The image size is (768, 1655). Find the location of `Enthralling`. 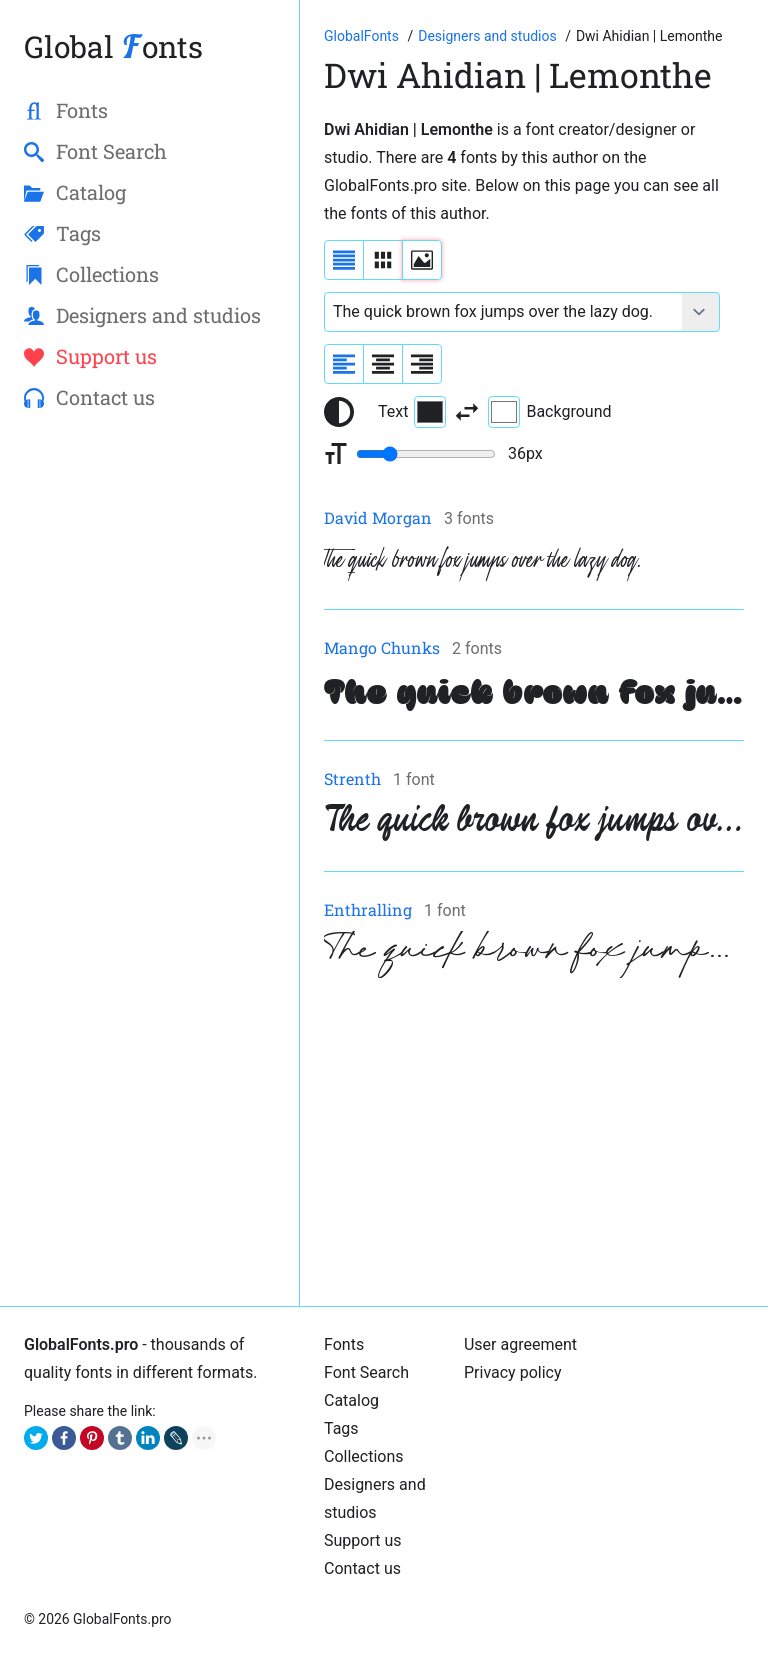

Enthralling is located at coordinates (368, 909).